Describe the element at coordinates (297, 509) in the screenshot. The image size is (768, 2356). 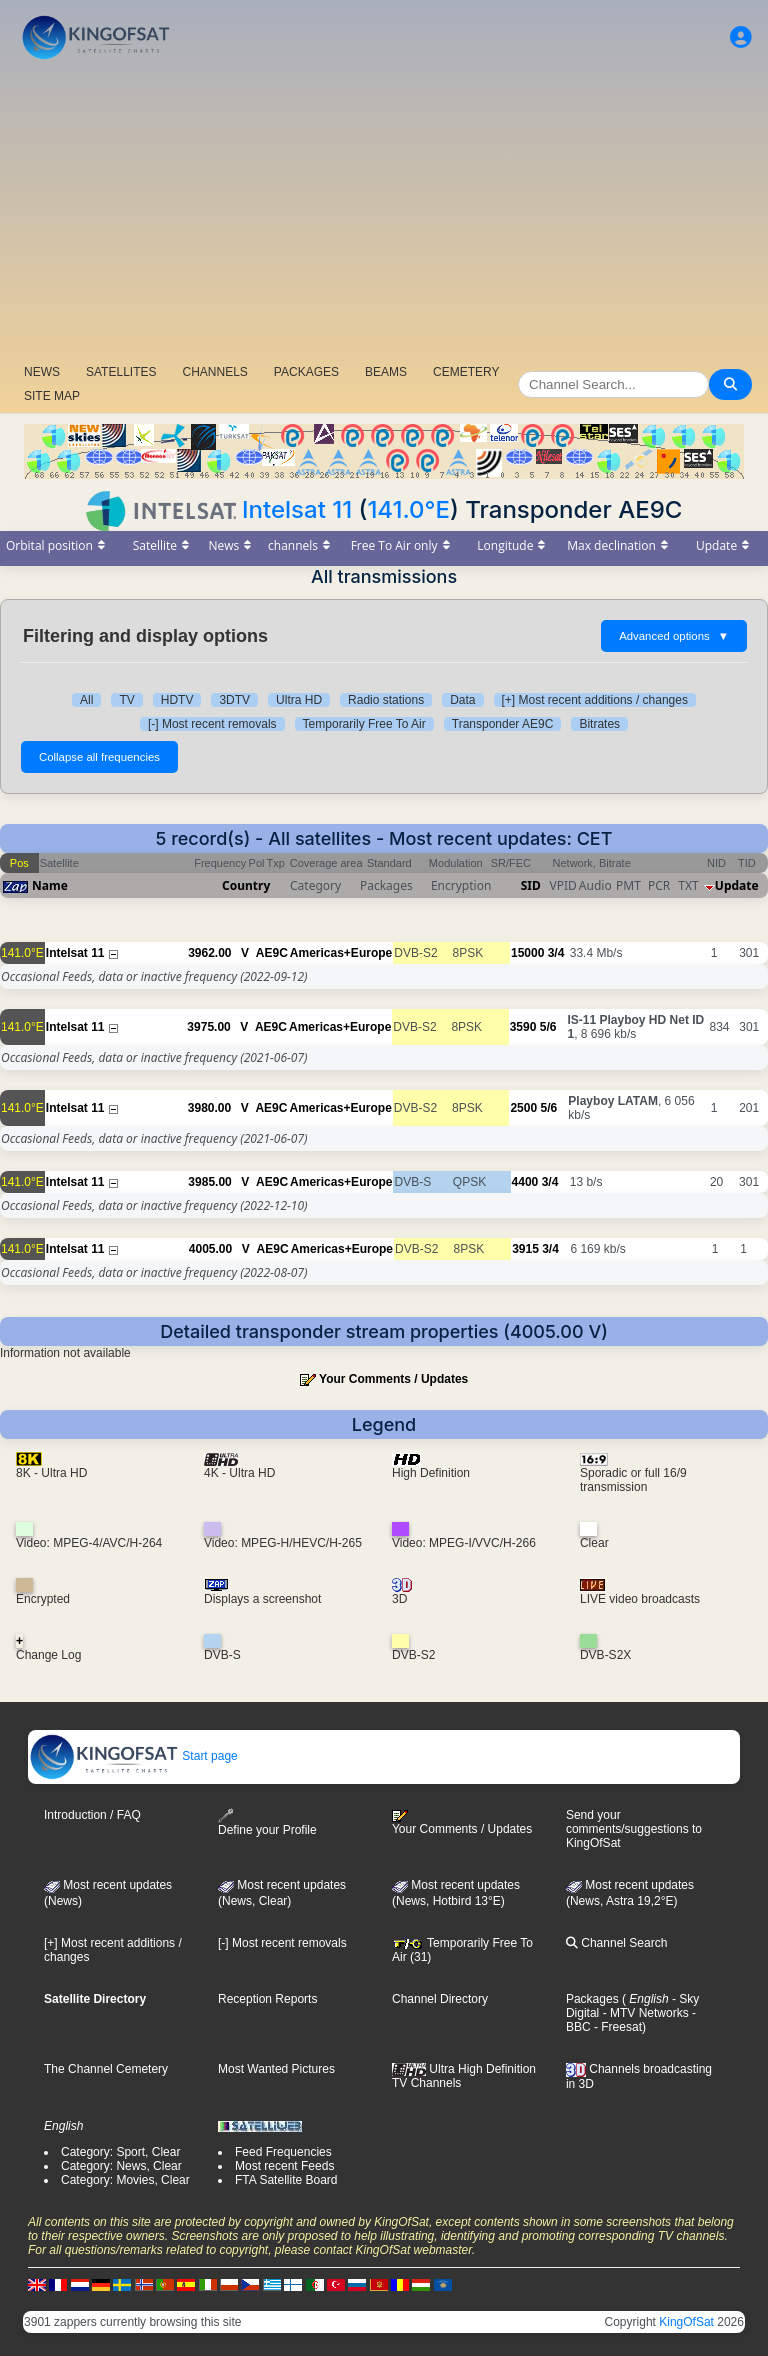
I see `Intelsat 11` at that location.